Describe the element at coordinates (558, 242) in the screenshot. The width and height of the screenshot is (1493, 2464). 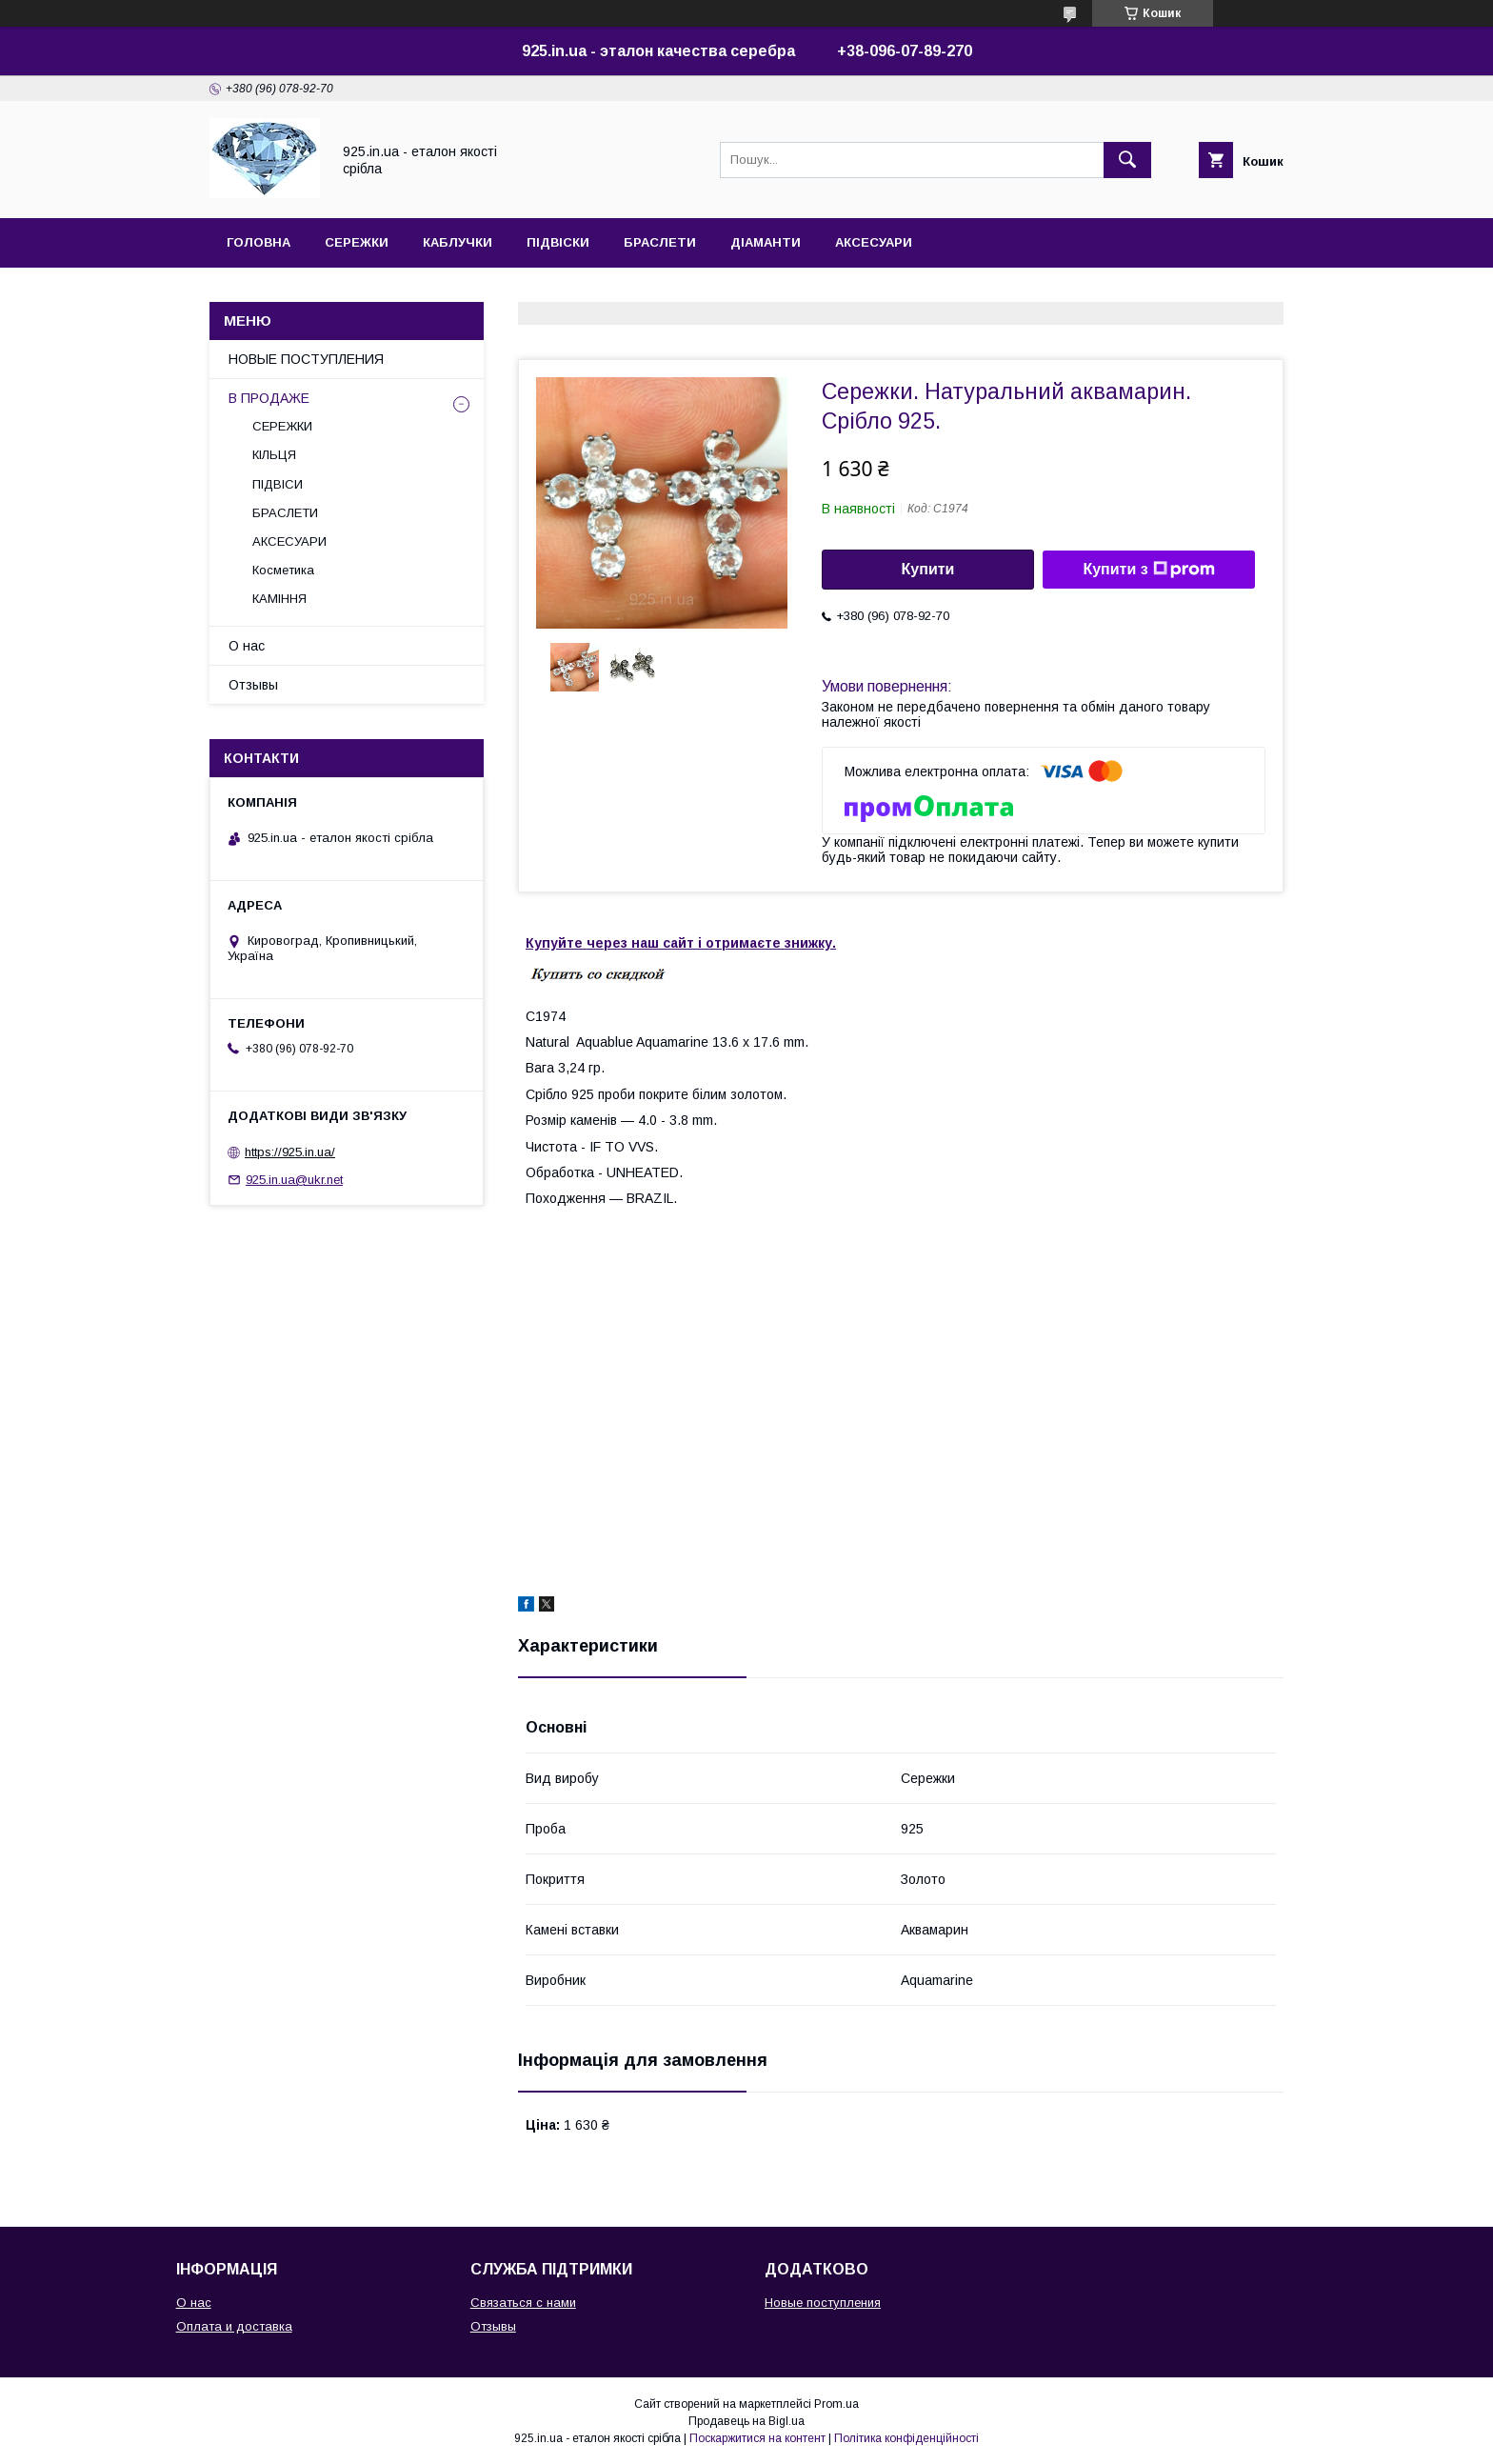
I see `ПІДВІСКИ` at that location.